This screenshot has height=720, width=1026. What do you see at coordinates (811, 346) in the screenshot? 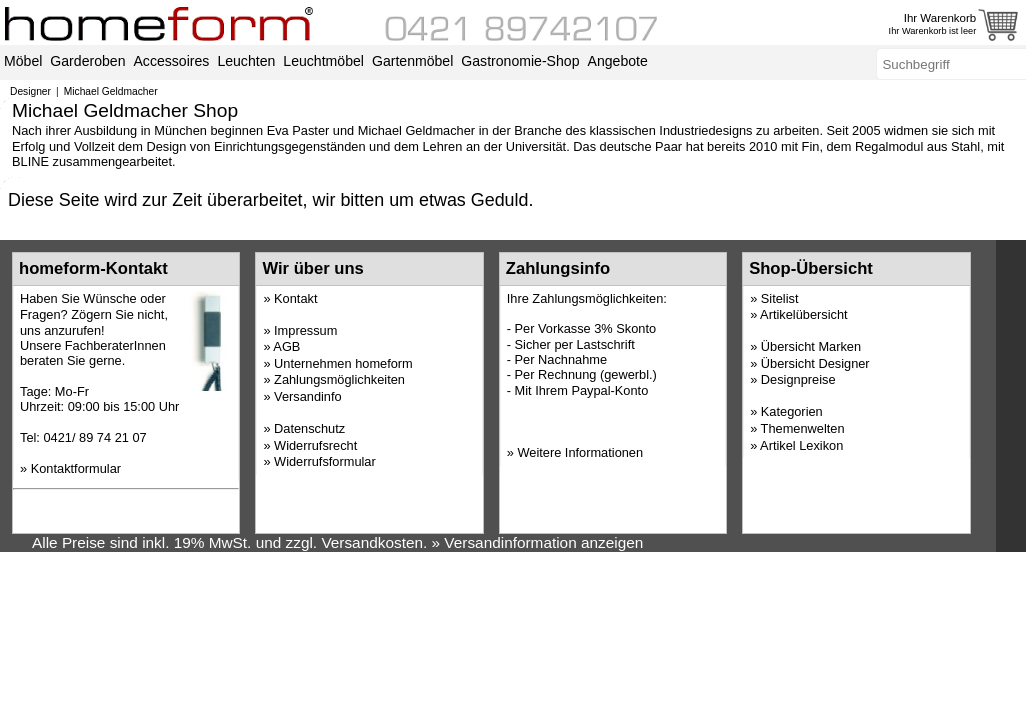
I see `Übersicht Marken` at bounding box center [811, 346].